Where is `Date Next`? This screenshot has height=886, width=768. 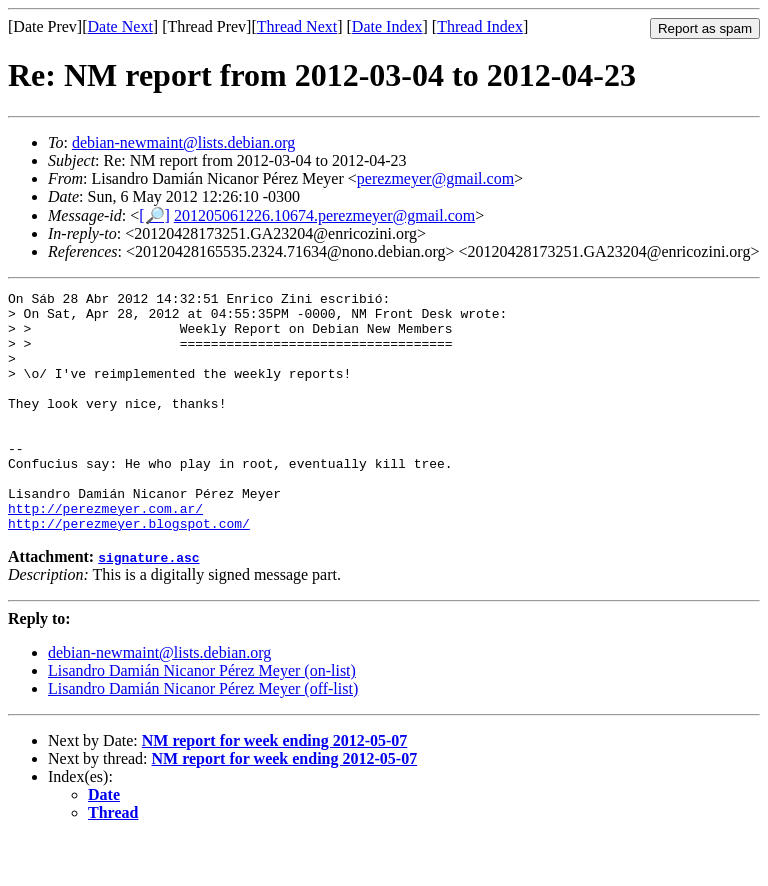 Date Next is located at coordinates (120, 26).